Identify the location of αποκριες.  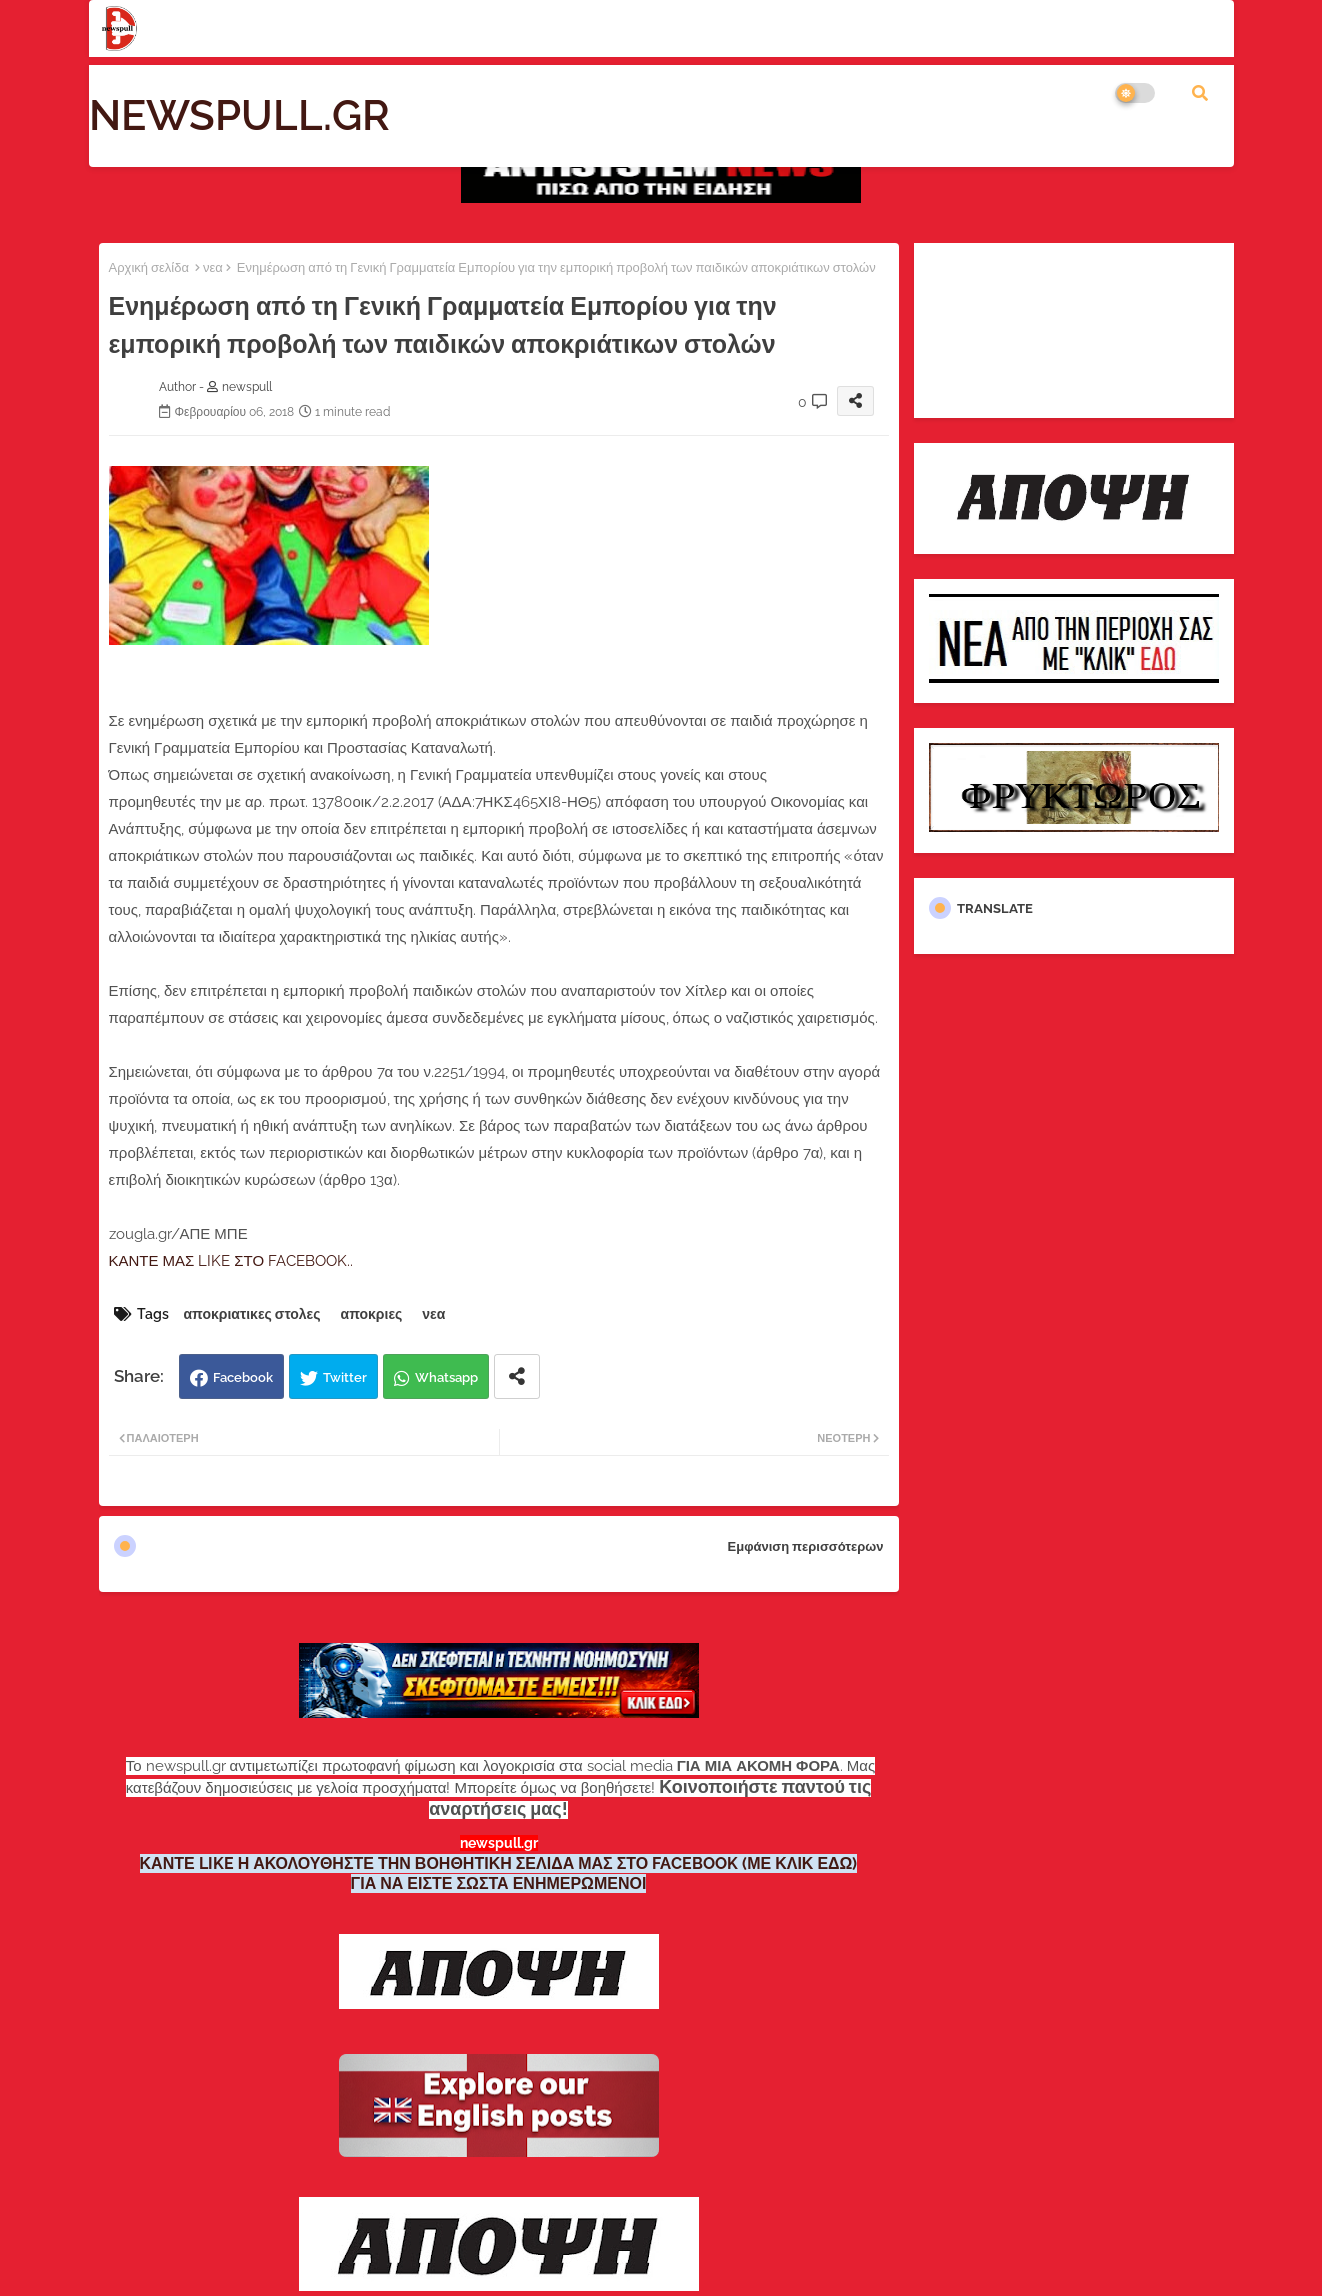
(372, 1314).